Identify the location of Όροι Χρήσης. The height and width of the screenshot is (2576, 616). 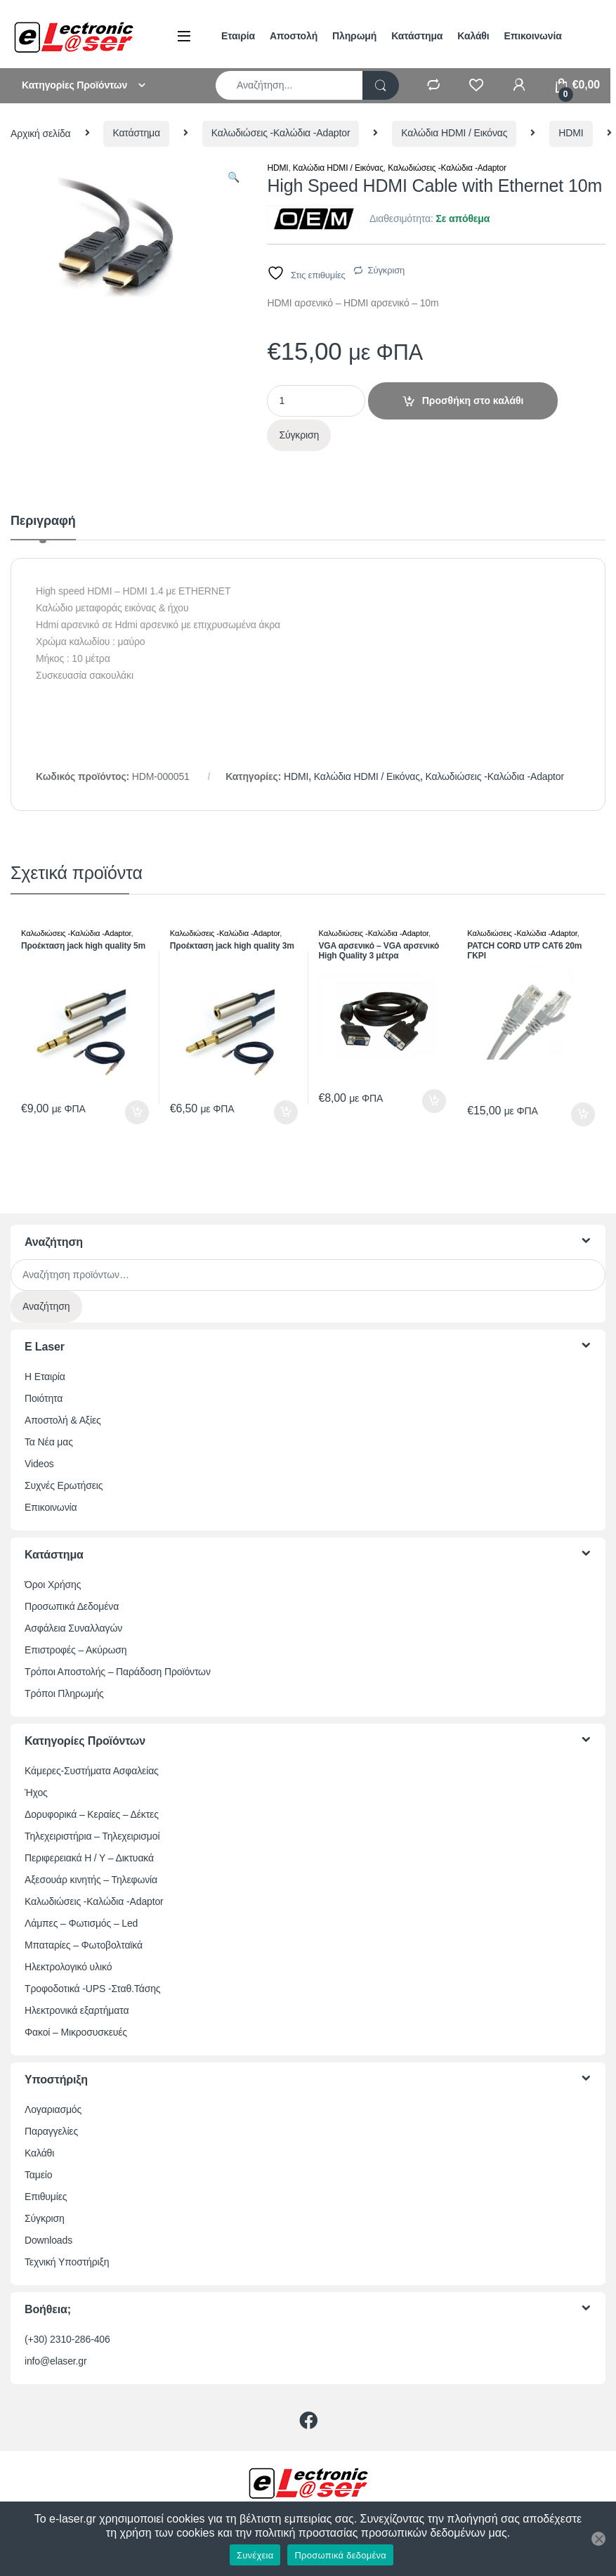
(53, 1584).